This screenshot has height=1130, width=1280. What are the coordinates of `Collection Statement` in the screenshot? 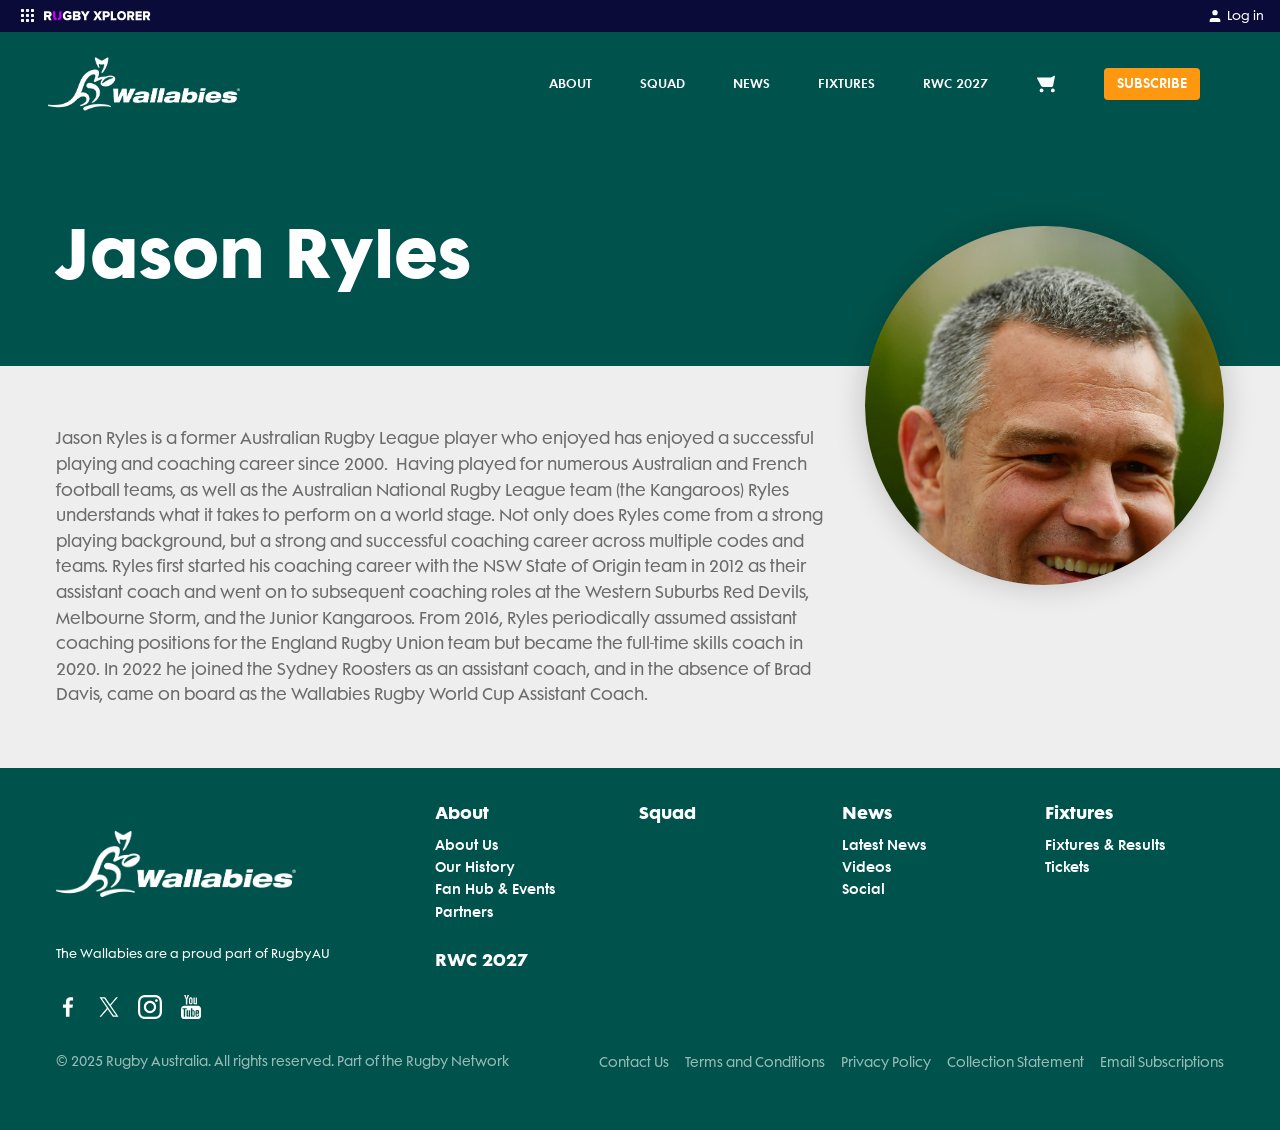 It's located at (1015, 1062).